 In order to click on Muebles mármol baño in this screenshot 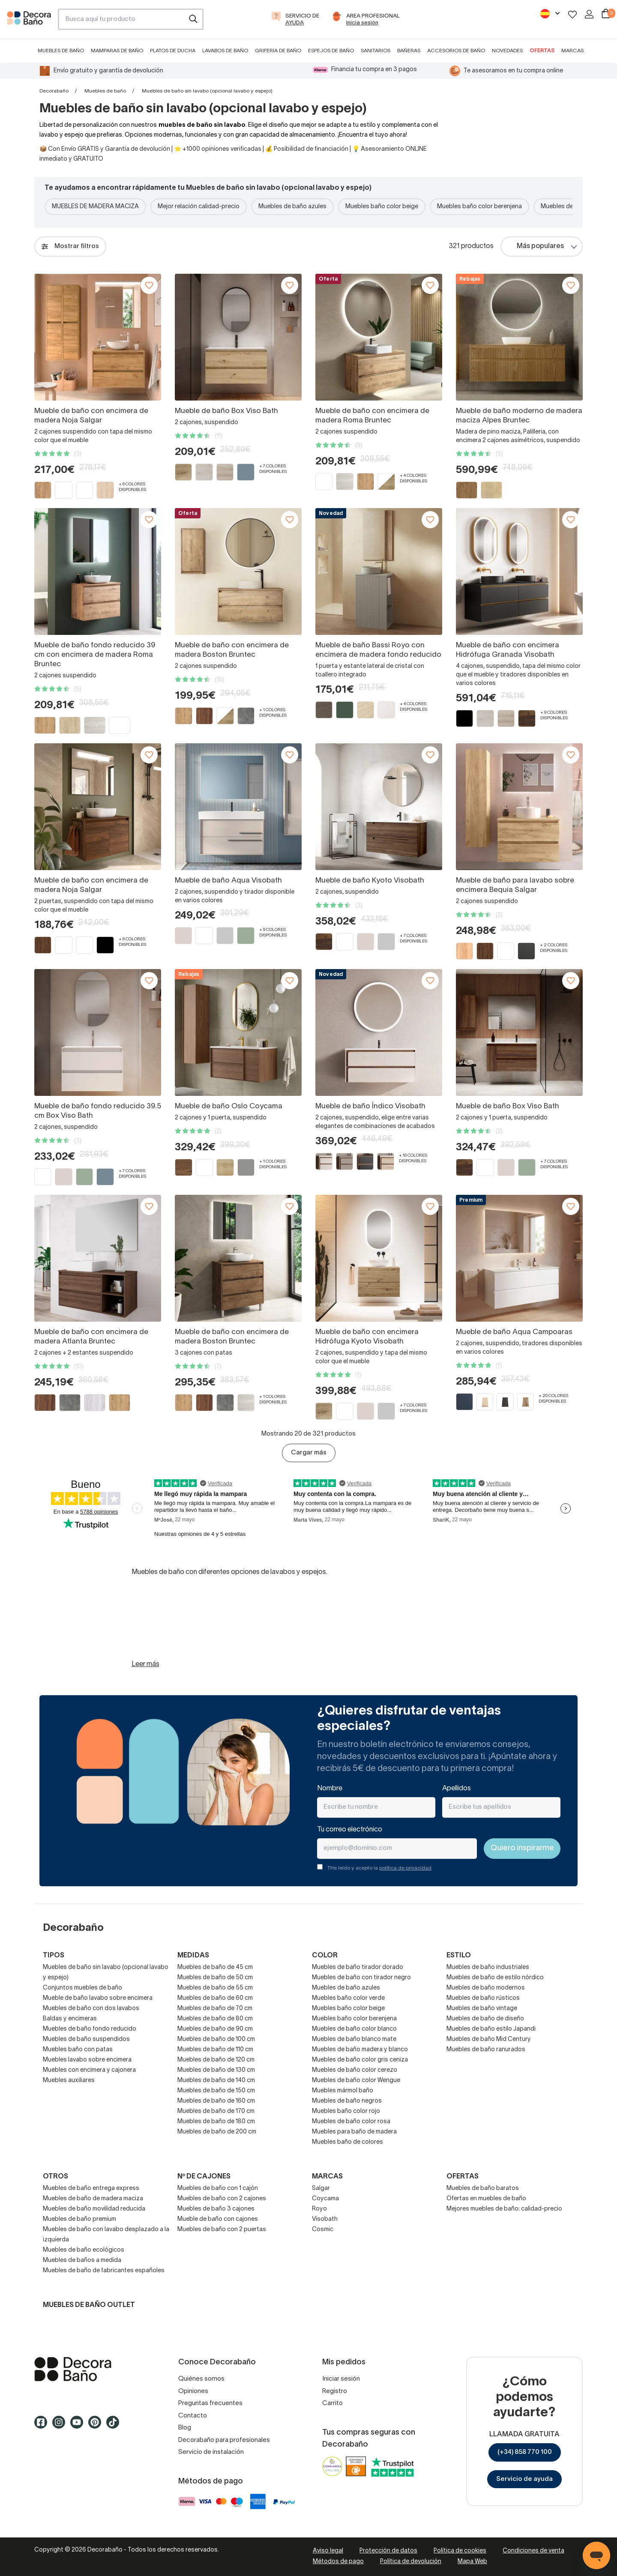, I will do `click(342, 2091)`.